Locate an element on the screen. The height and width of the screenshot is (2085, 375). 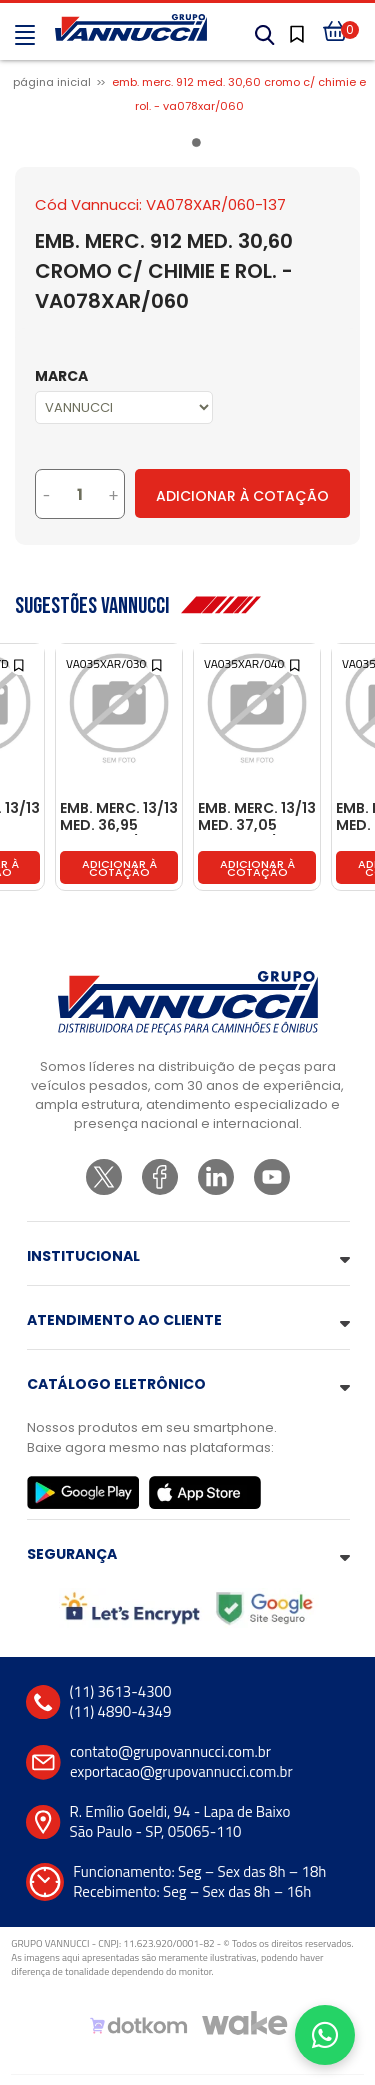
Adicionar à cotação is located at coordinates (119, 868).